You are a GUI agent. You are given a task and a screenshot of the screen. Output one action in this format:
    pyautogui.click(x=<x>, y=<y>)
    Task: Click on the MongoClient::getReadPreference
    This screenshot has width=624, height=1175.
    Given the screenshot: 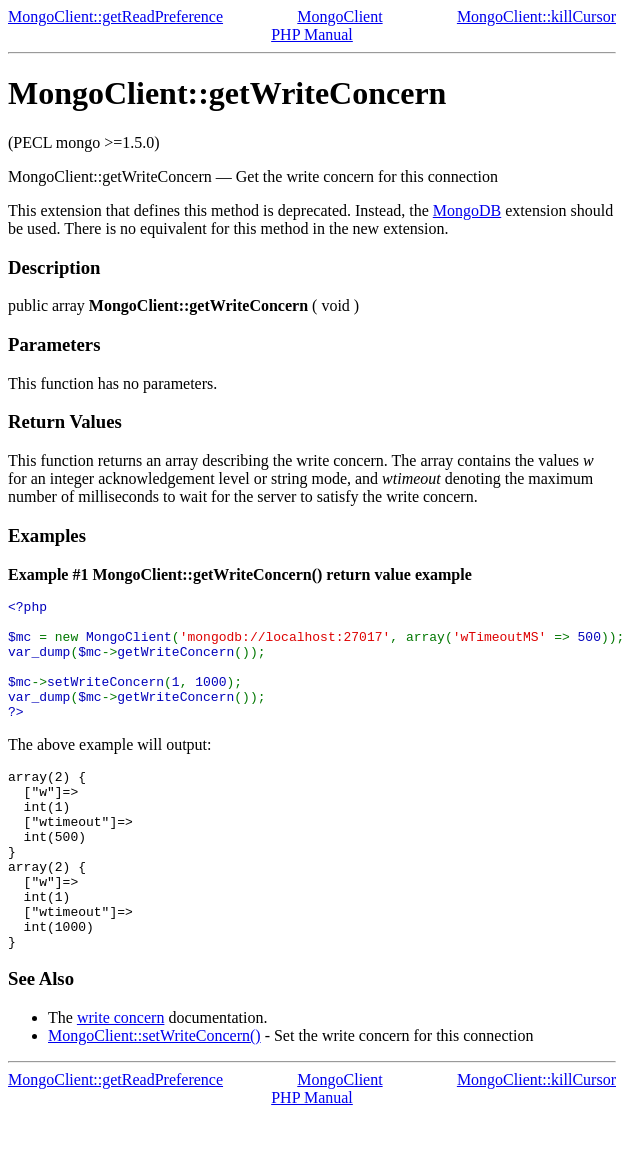 What is the action you would take?
    pyautogui.click(x=115, y=16)
    